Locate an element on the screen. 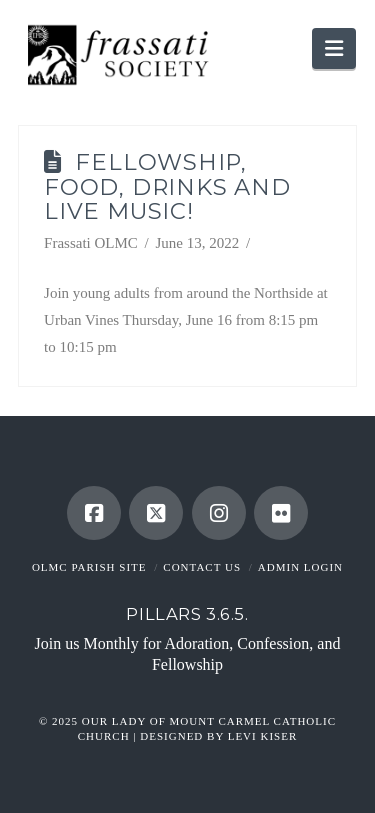 The width and height of the screenshot is (375, 813). [button] is located at coordinates (334, 48).